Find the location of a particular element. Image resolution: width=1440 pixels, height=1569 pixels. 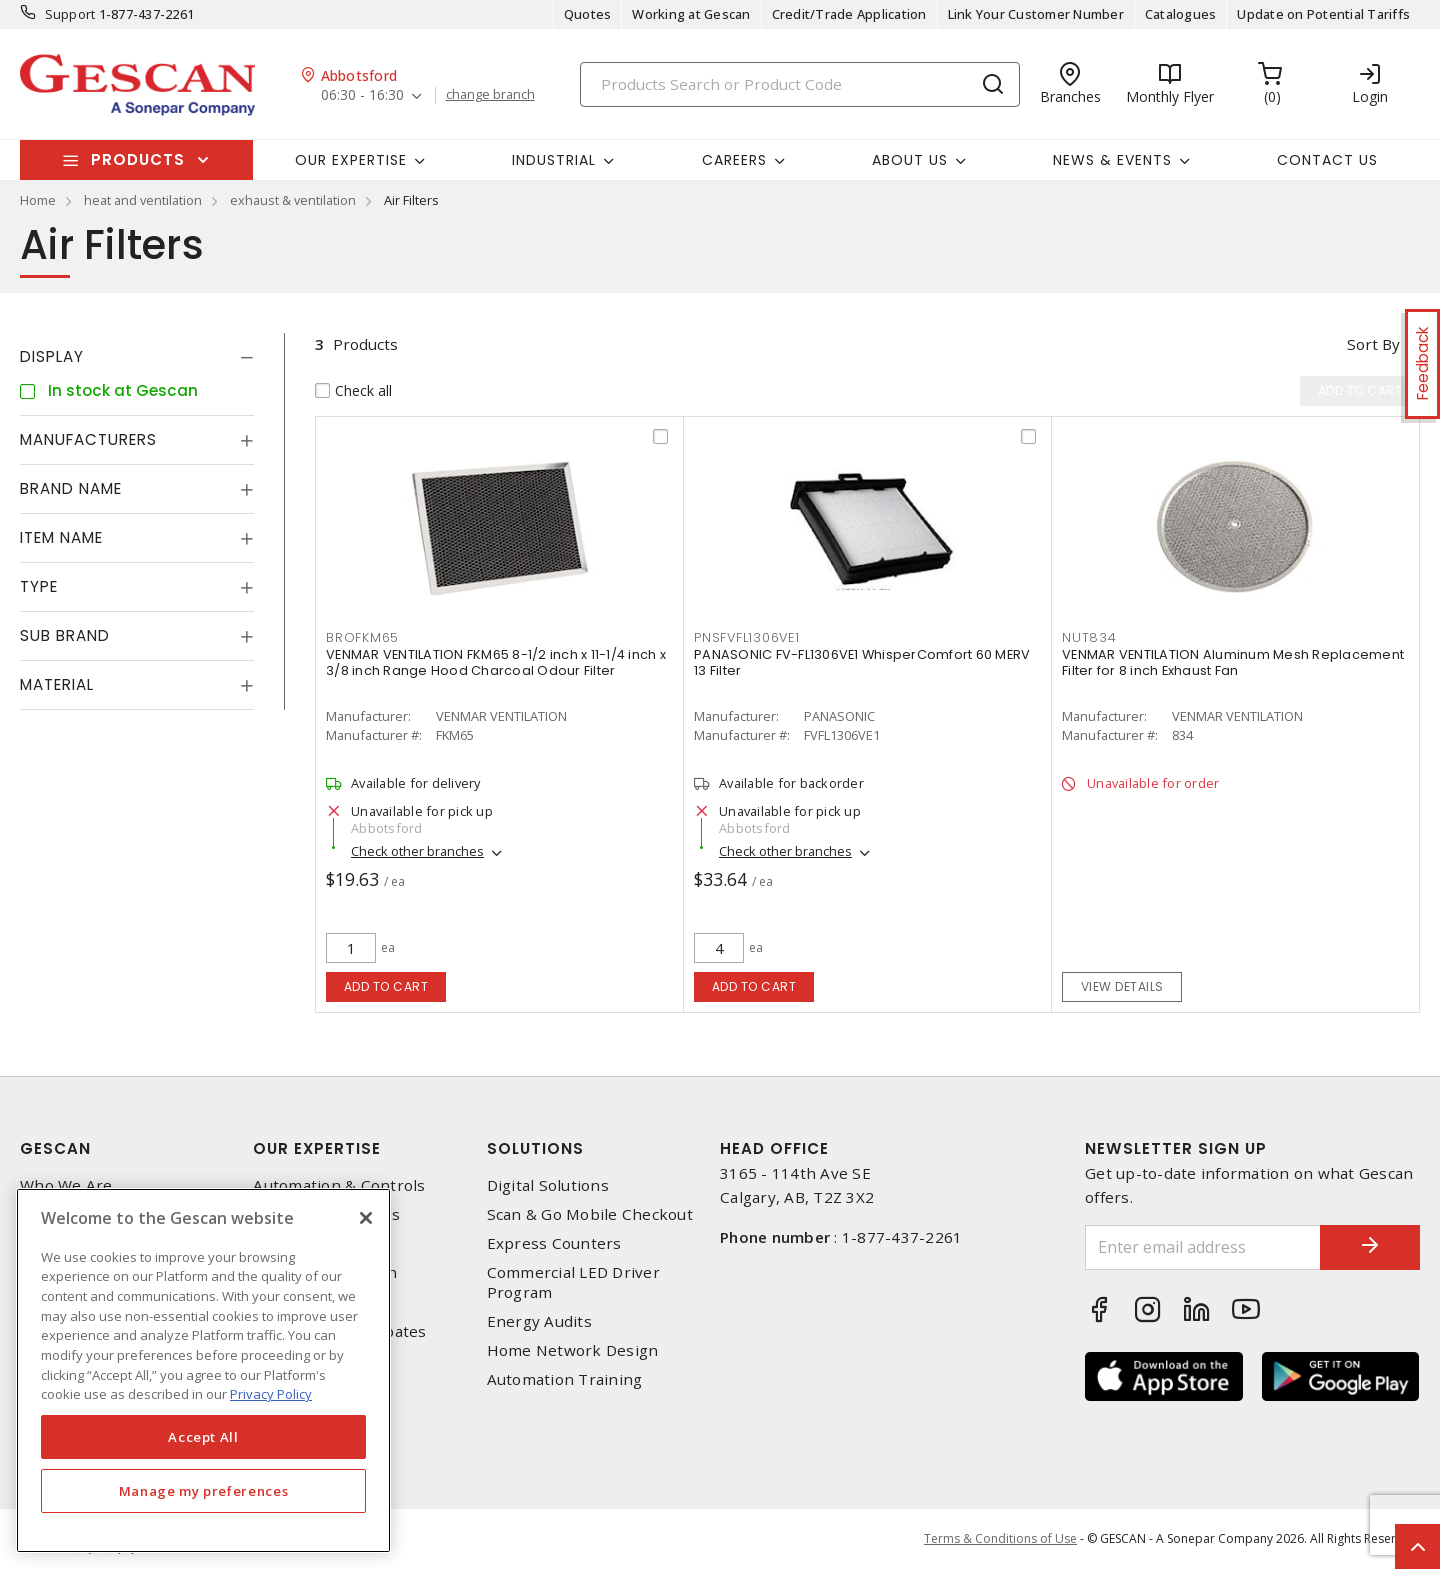

Manufacturers is located at coordinates (88, 439).